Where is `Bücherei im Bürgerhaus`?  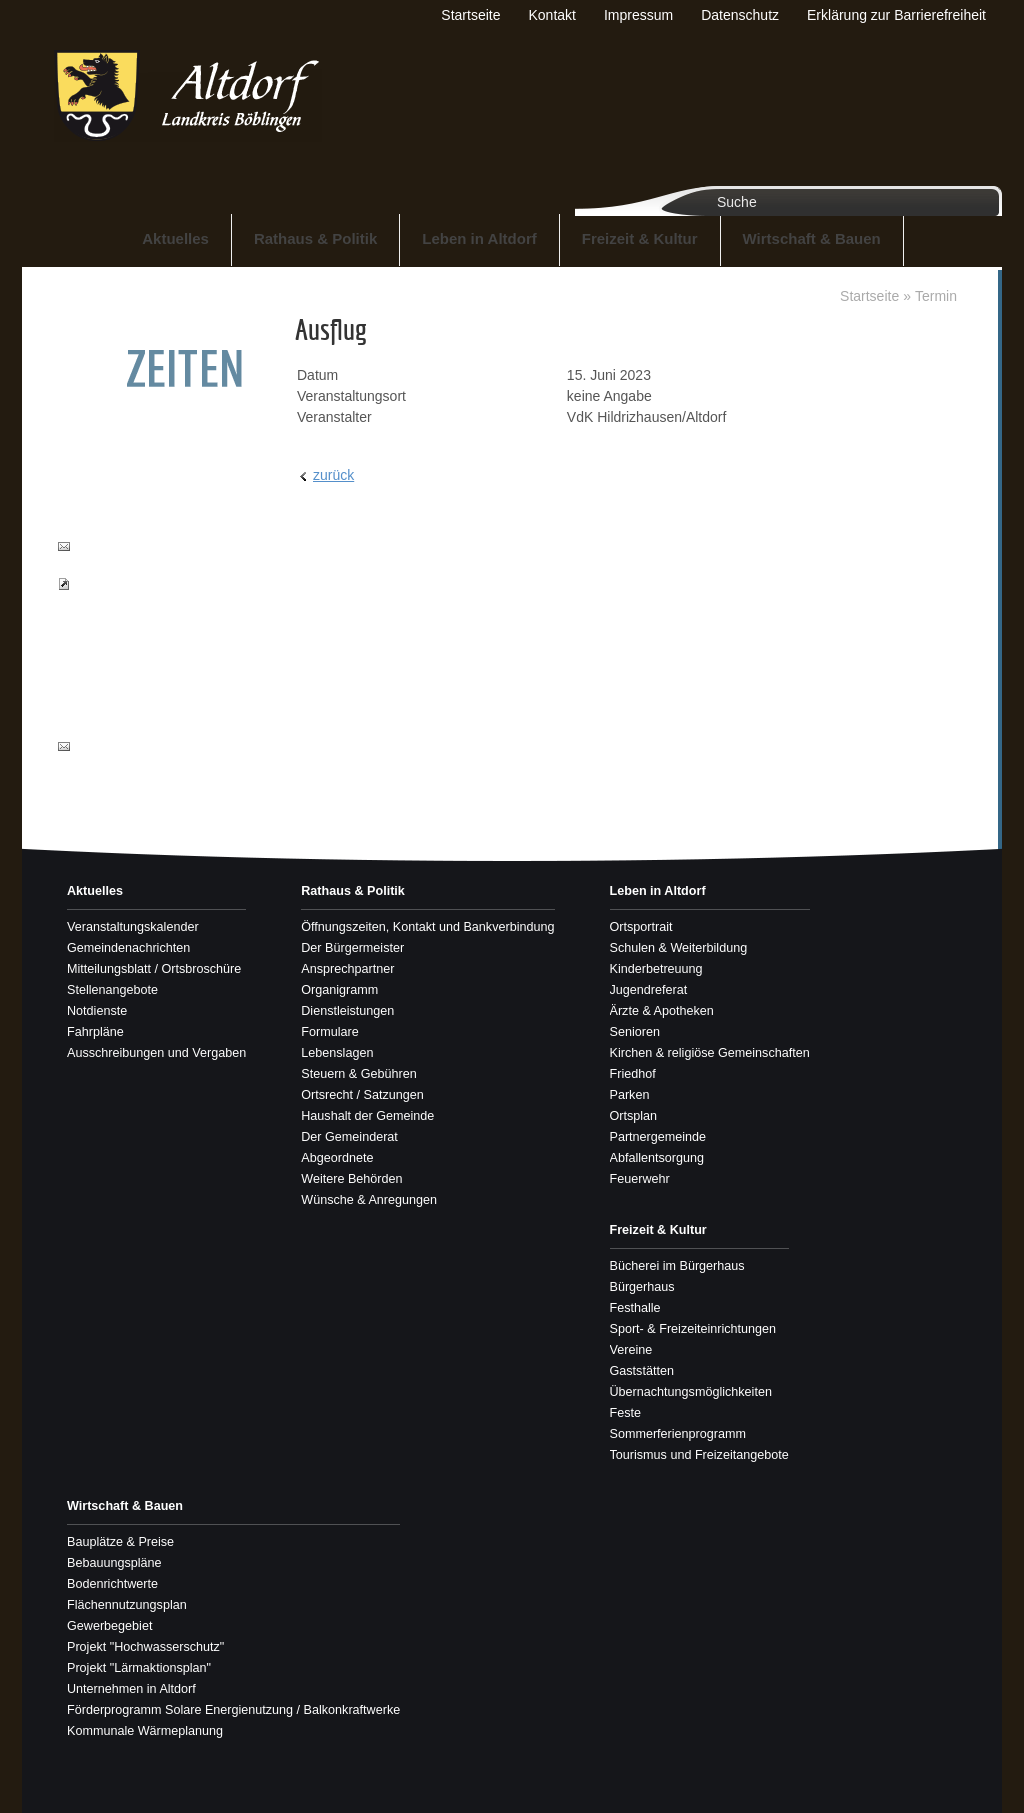 Bücherei im Bürgerhaus is located at coordinates (677, 1266).